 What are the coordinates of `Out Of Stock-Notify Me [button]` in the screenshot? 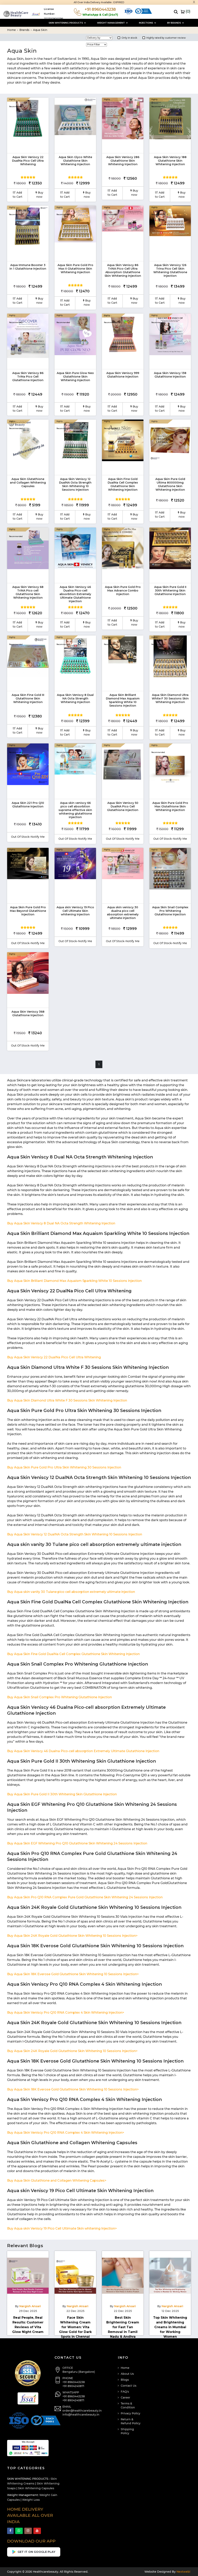 It's located at (28, 837).